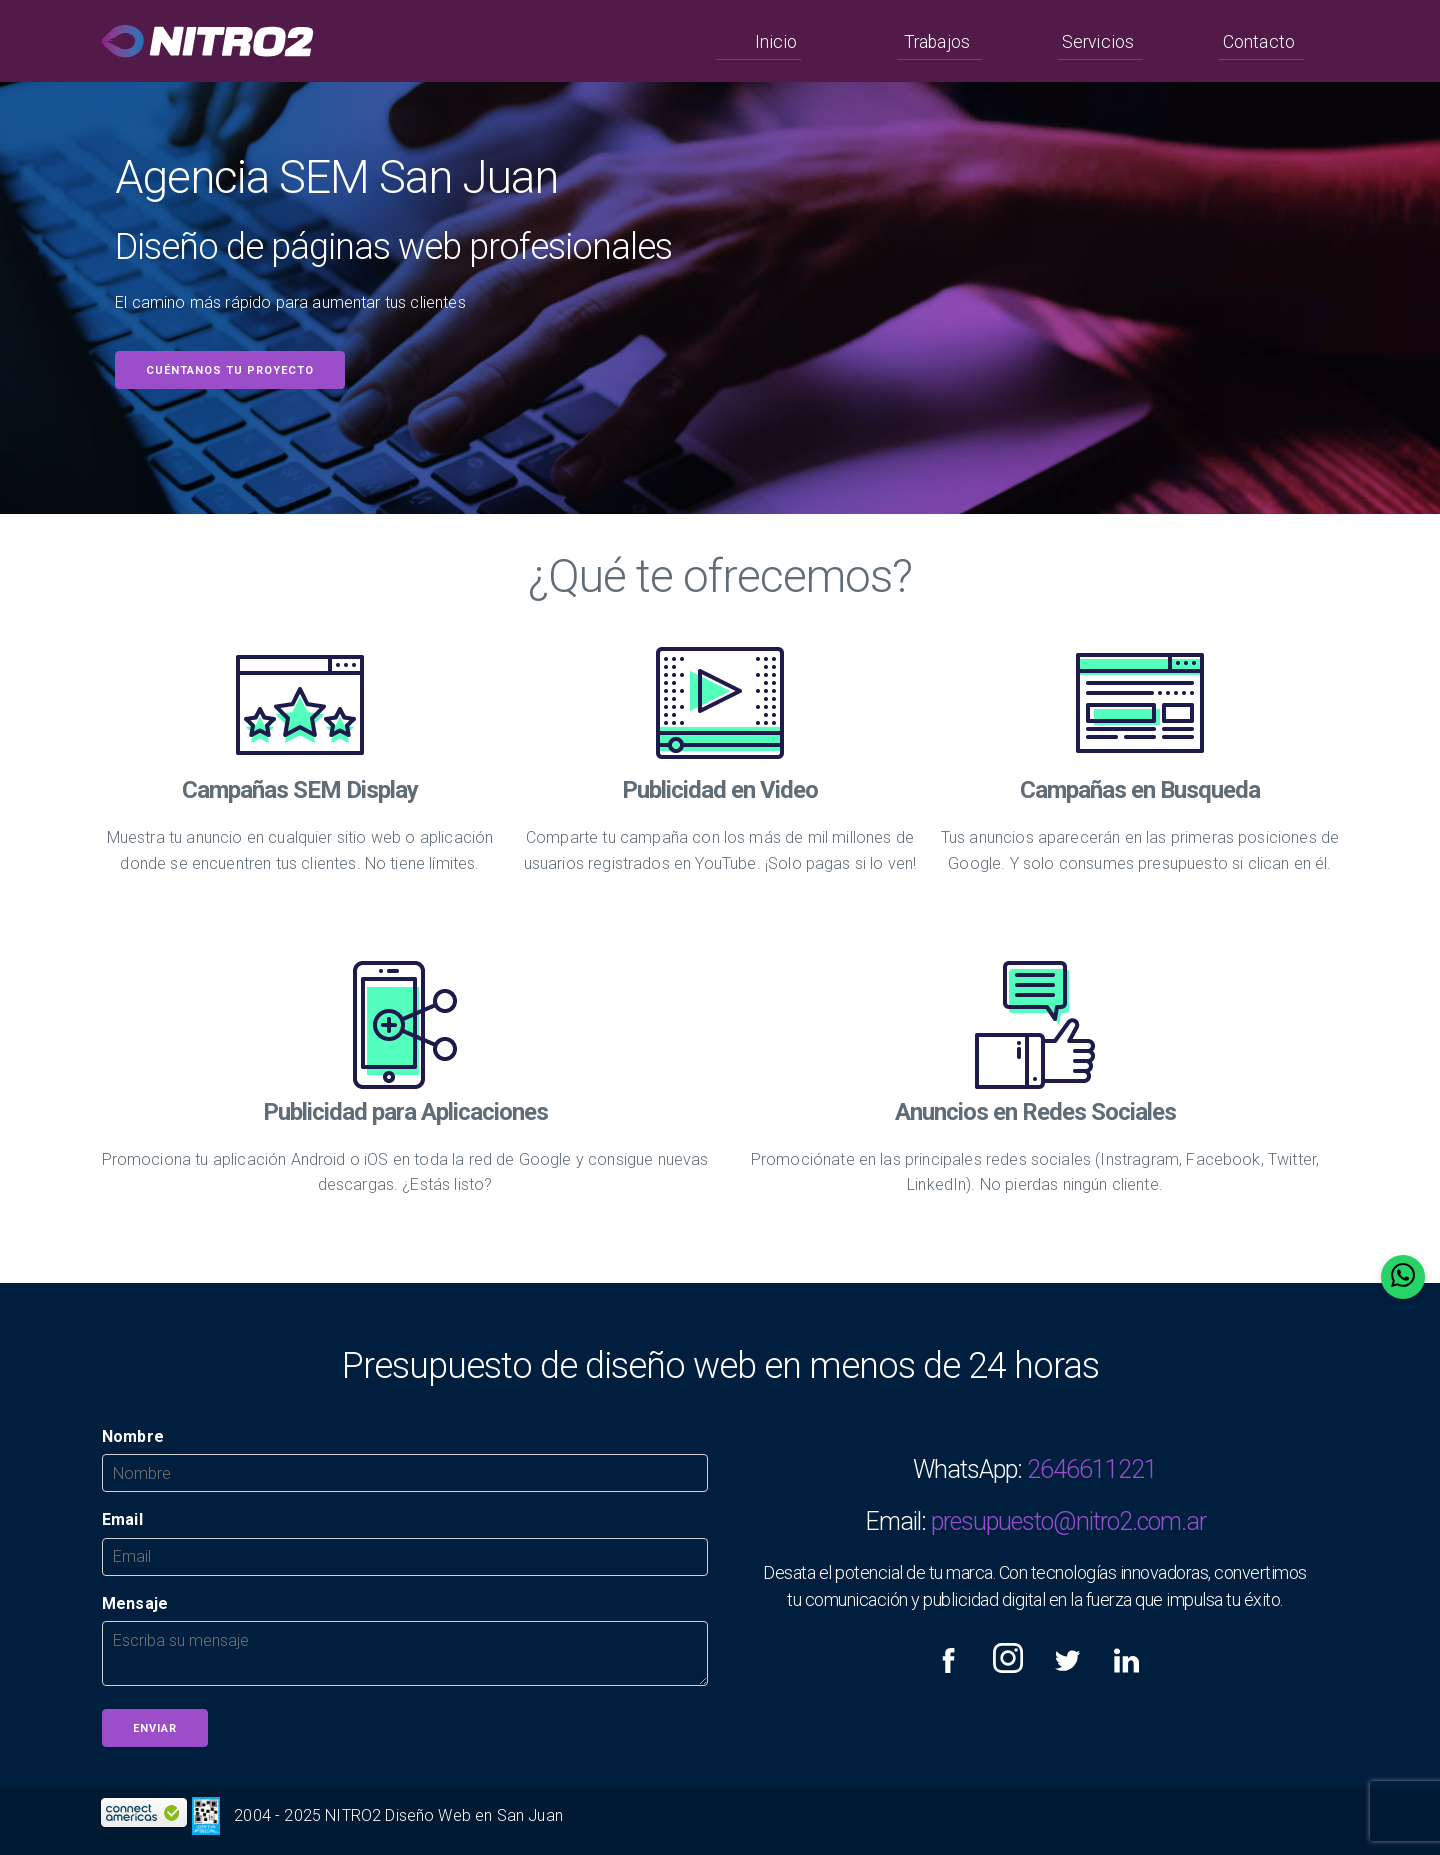  Describe the element at coordinates (1068, 1521) in the screenshot. I see `presupuesto@nitro2.com.ar` at that location.